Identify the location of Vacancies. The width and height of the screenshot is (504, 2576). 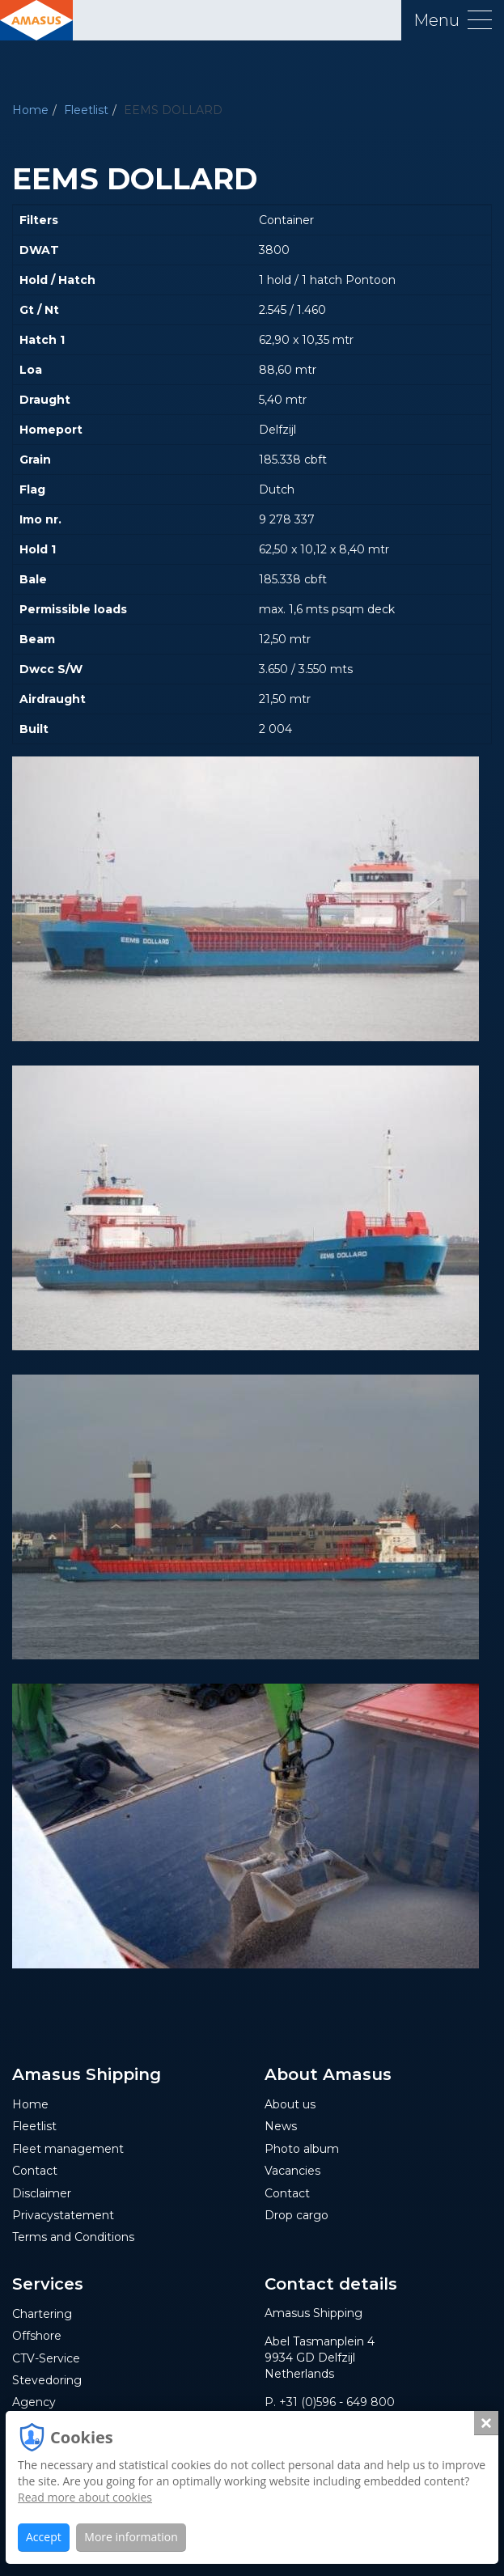
(292, 2170).